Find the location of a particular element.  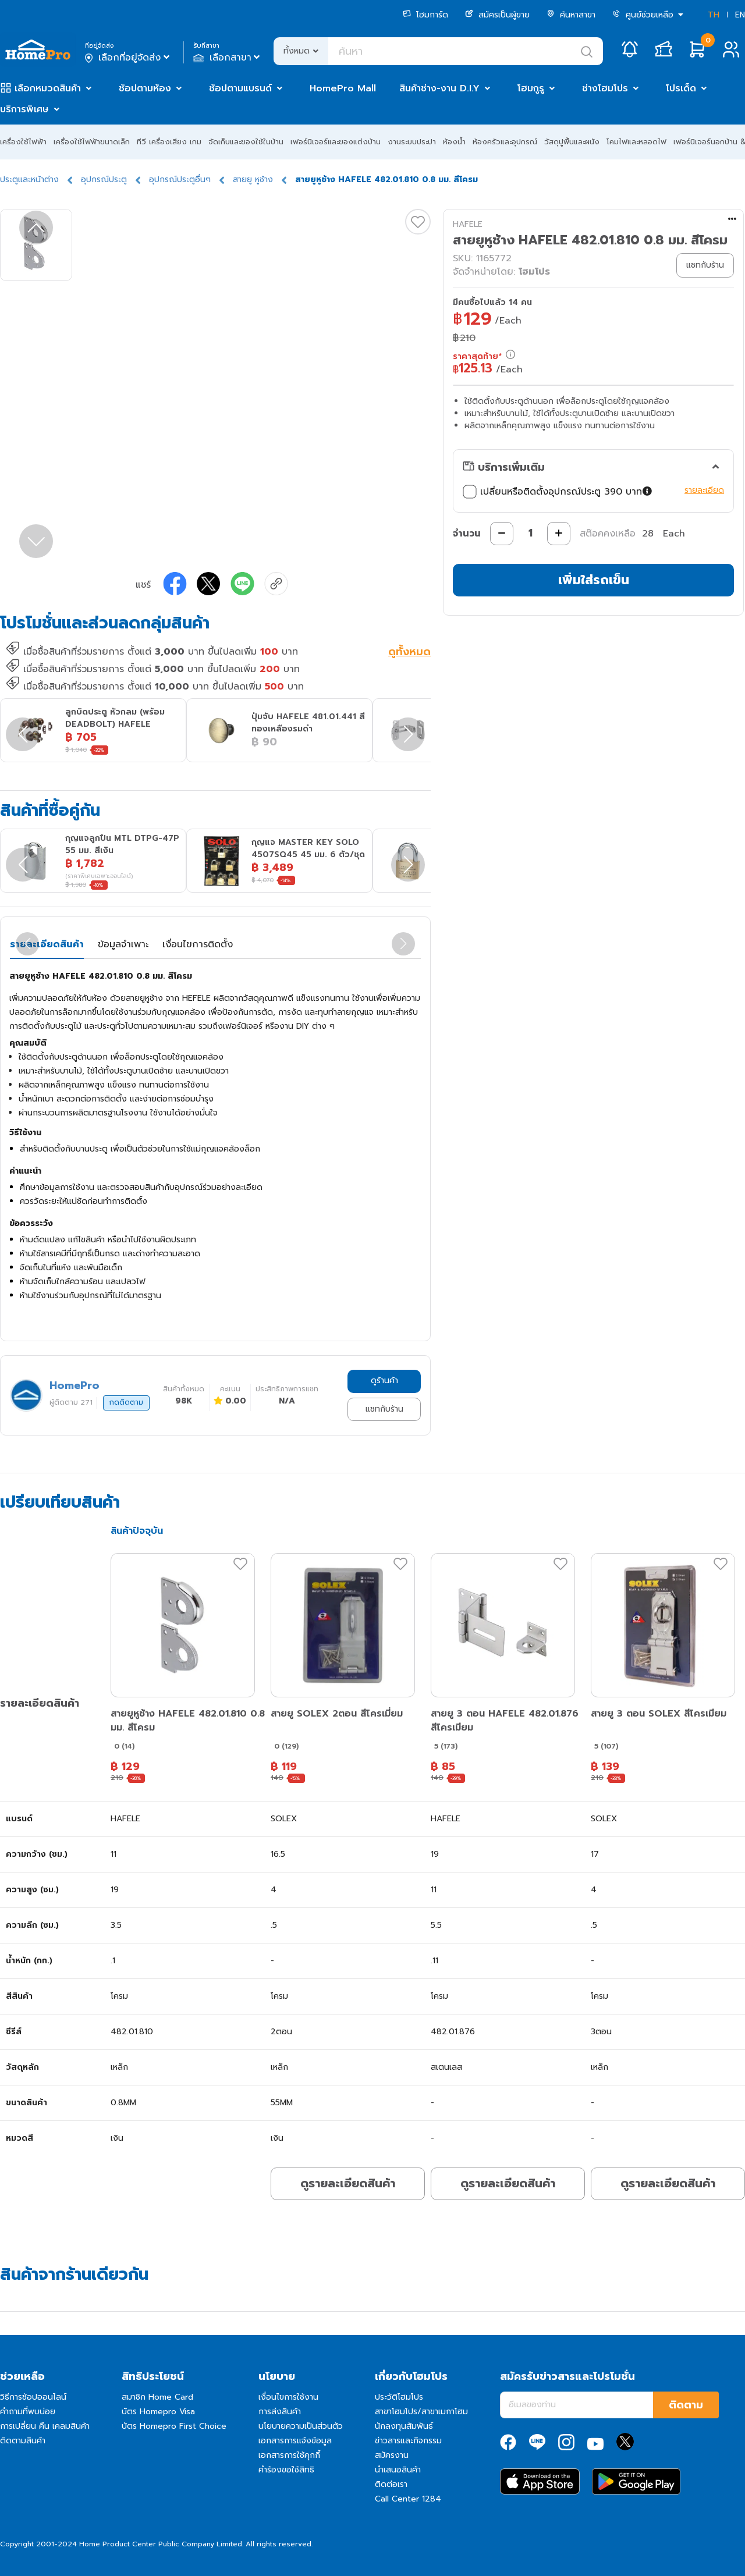

คำถามที่พบบ่อย is located at coordinates (27, 2412).